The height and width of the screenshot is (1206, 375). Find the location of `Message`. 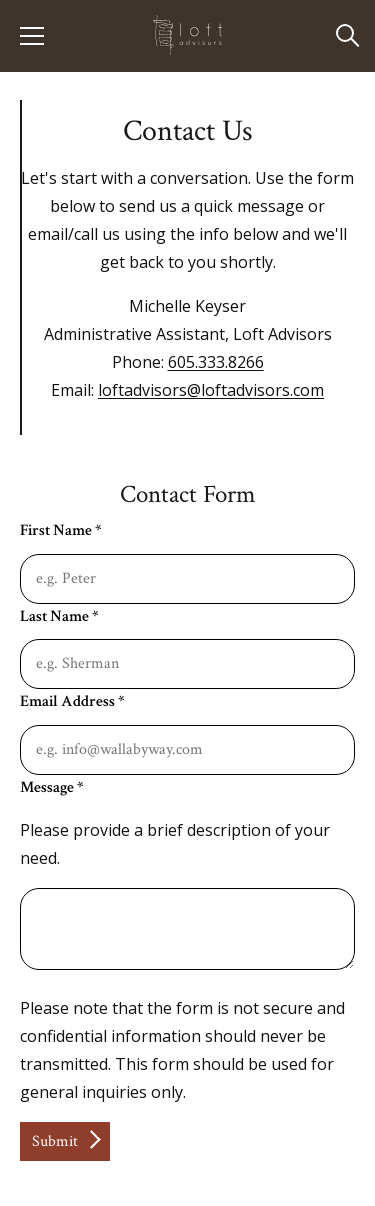

Message is located at coordinates (51, 787).